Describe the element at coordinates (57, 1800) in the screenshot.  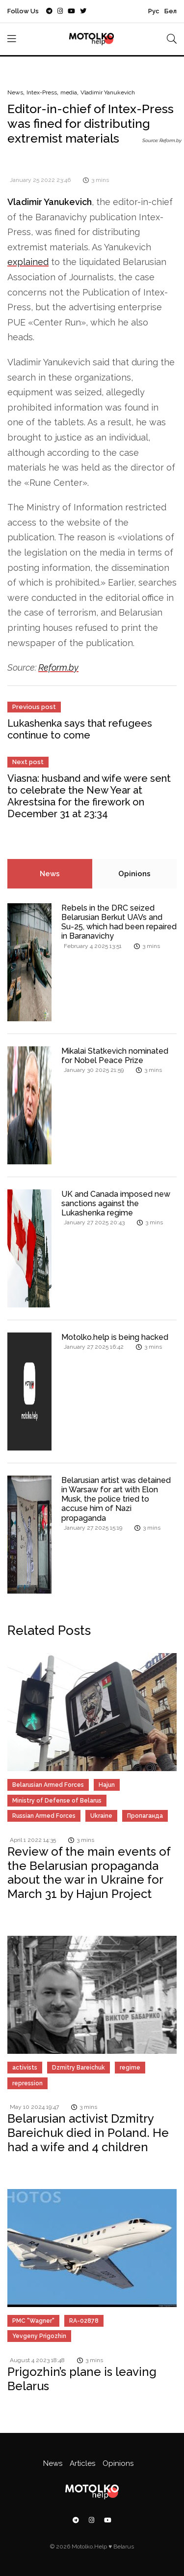
I see `Ministry of Defense of Belarus` at that location.